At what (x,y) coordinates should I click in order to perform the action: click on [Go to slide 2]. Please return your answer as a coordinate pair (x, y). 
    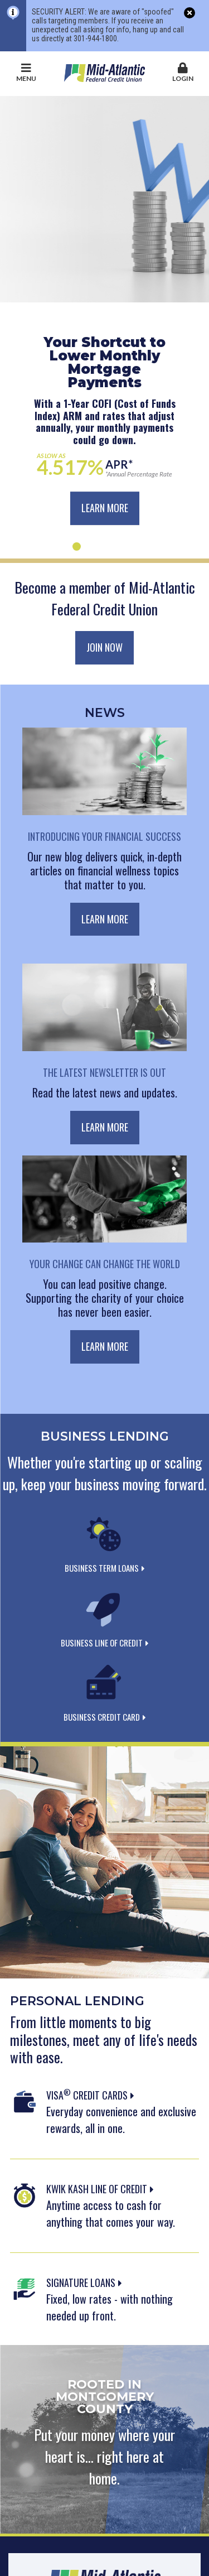
    Looking at the image, I should click on (90, 546).